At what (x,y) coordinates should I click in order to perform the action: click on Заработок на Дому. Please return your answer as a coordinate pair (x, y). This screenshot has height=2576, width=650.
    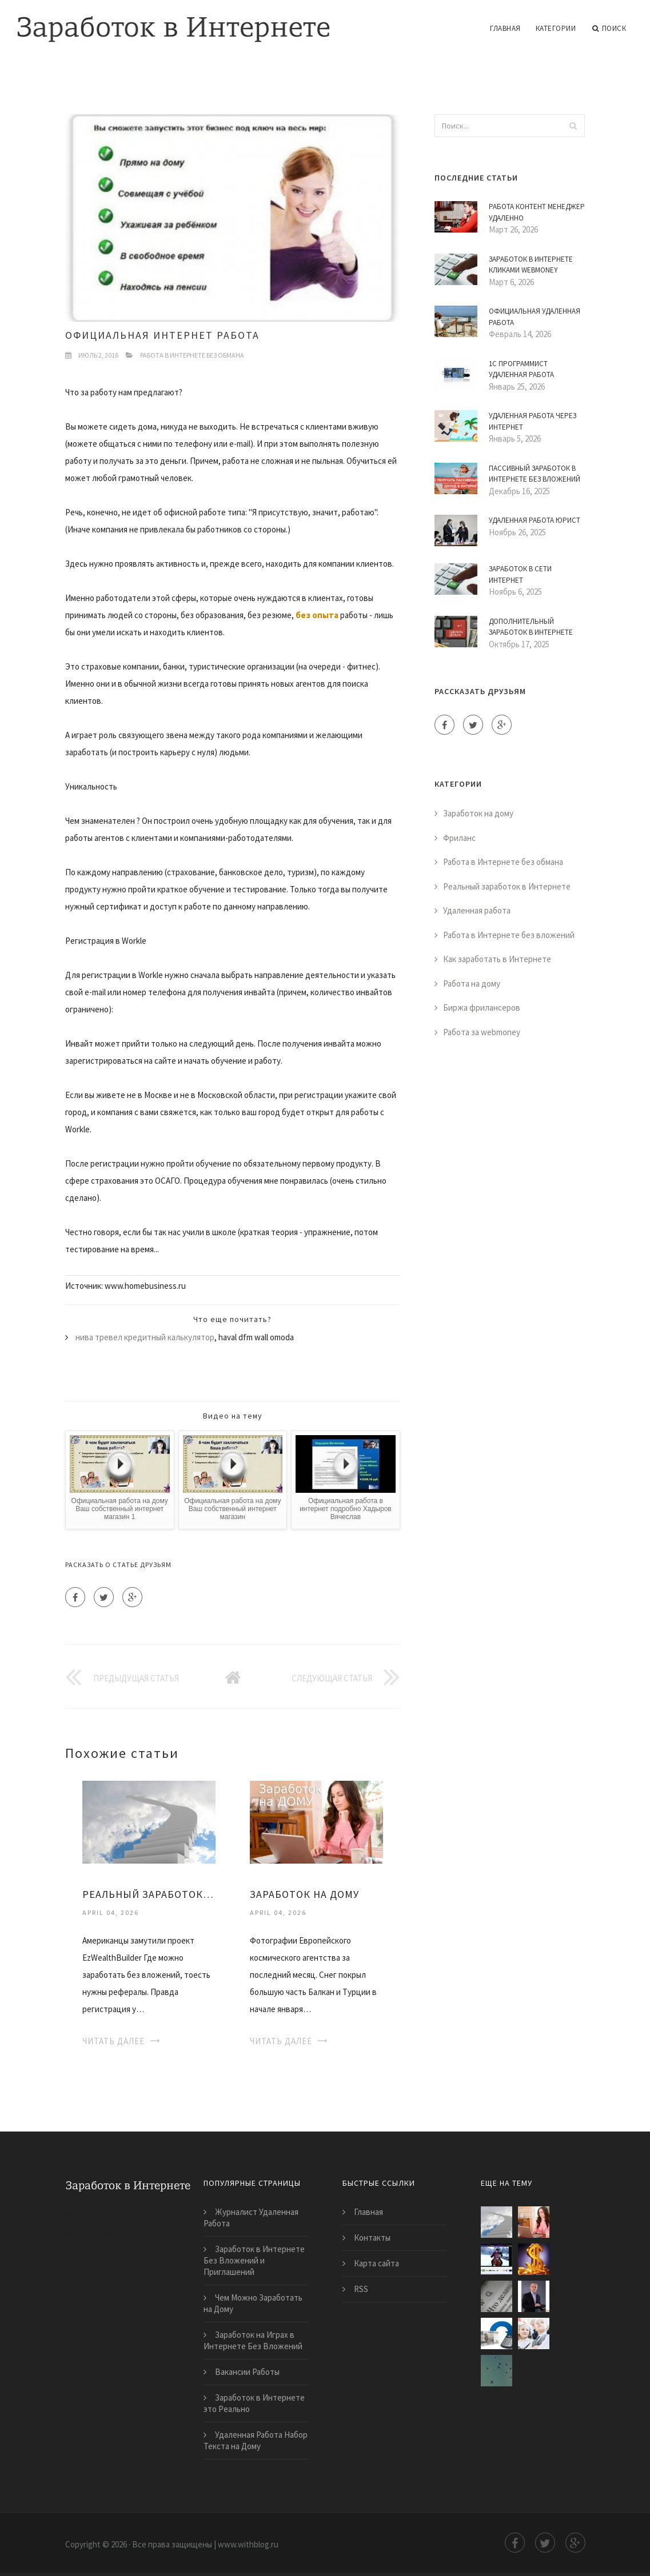
    Looking at the image, I should click on (304, 1894).